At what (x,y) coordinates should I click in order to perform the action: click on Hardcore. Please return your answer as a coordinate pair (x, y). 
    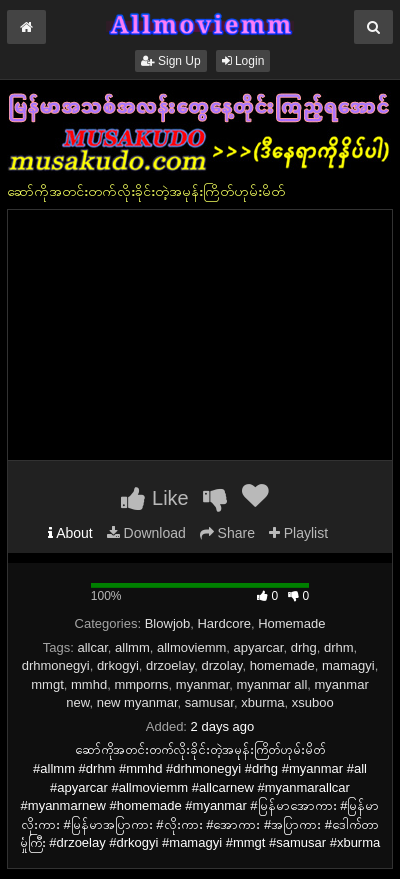
    Looking at the image, I should click on (223, 623).